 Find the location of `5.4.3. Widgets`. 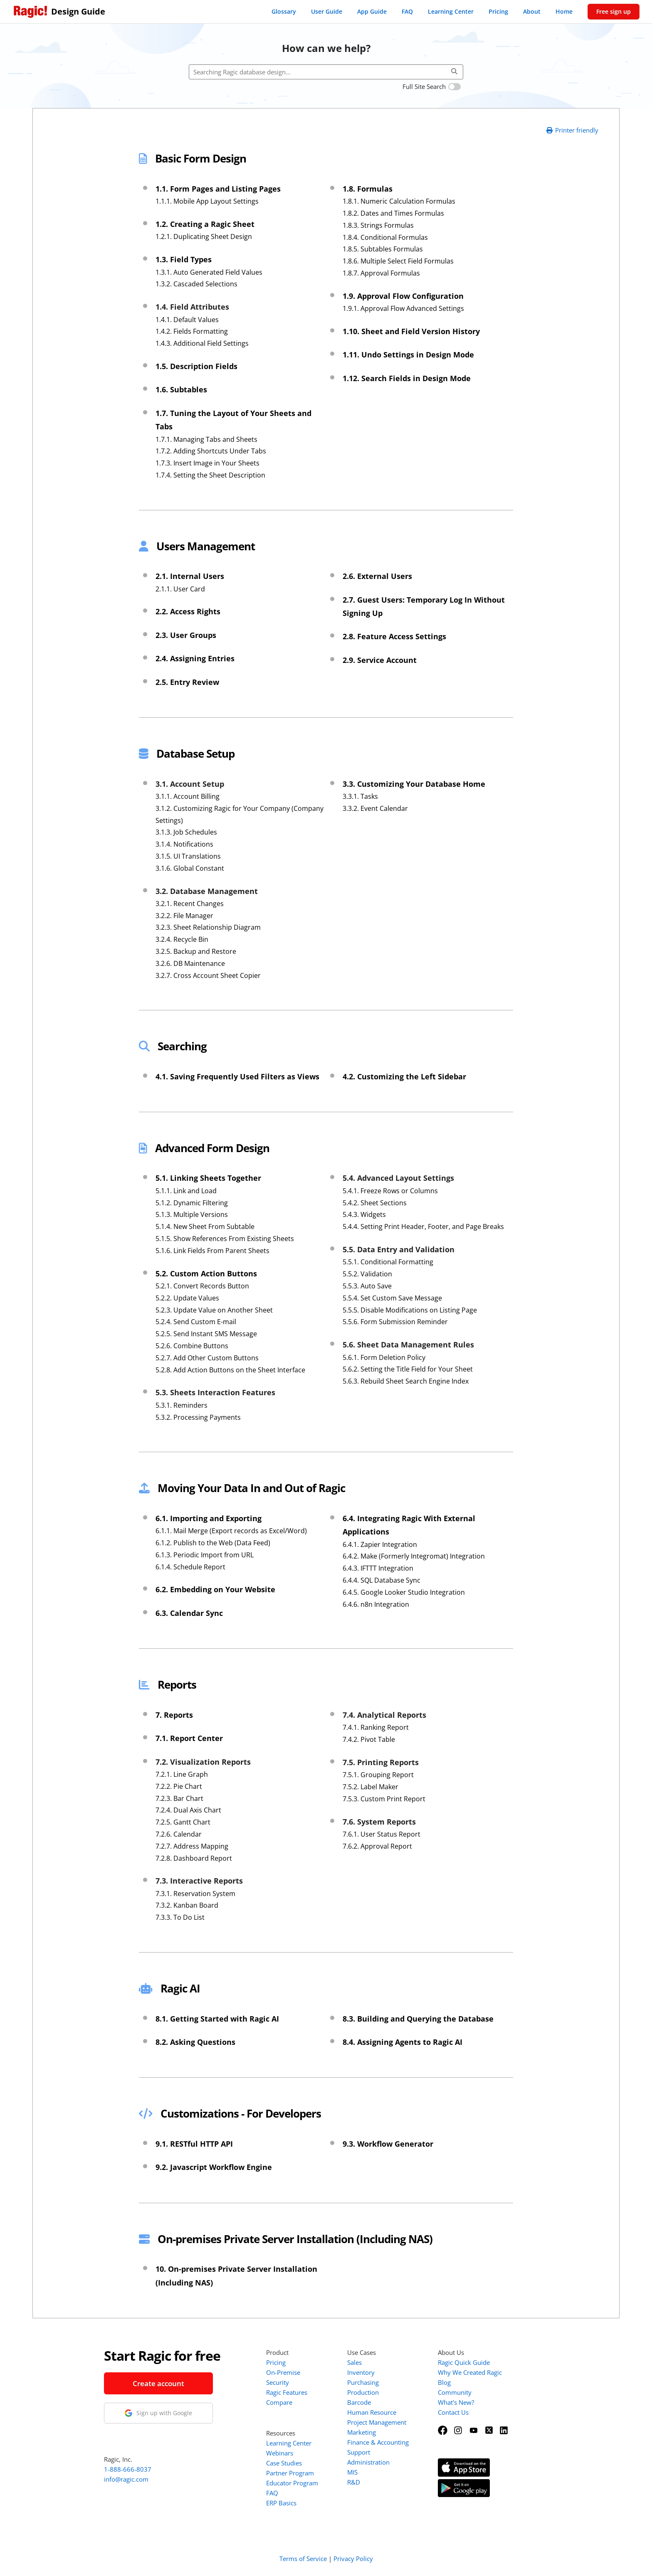

5.4.3. Widgets is located at coordinates (364, 1214).